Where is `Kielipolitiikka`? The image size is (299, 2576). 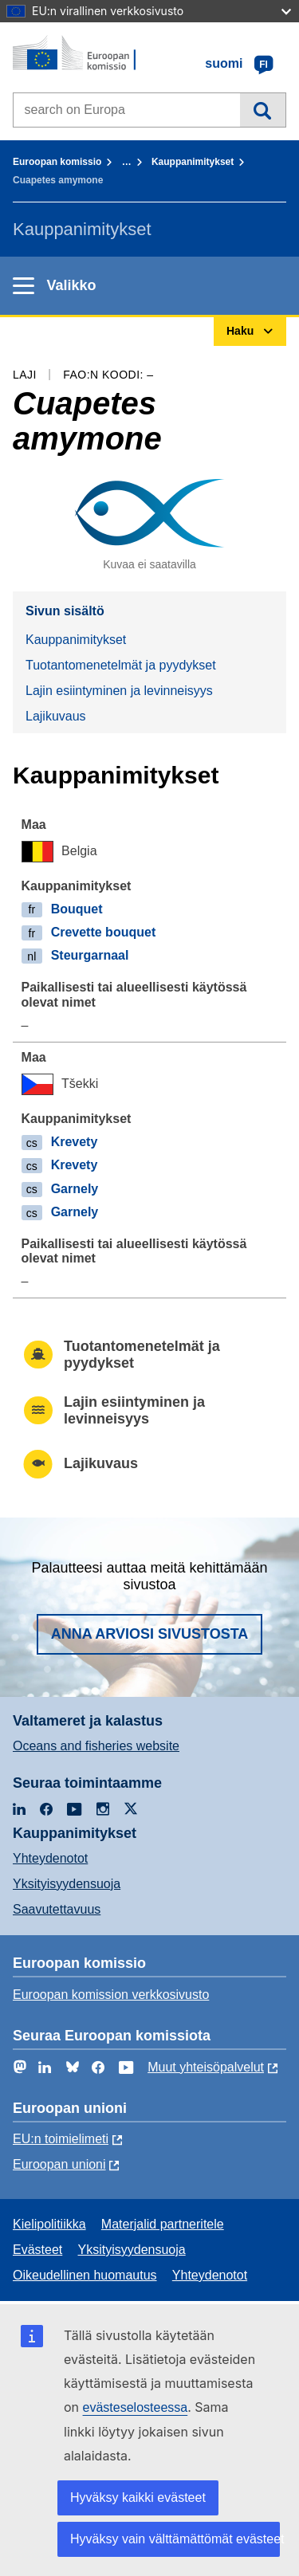 Kielipolitiikka is located at coordinates (49, 2224).